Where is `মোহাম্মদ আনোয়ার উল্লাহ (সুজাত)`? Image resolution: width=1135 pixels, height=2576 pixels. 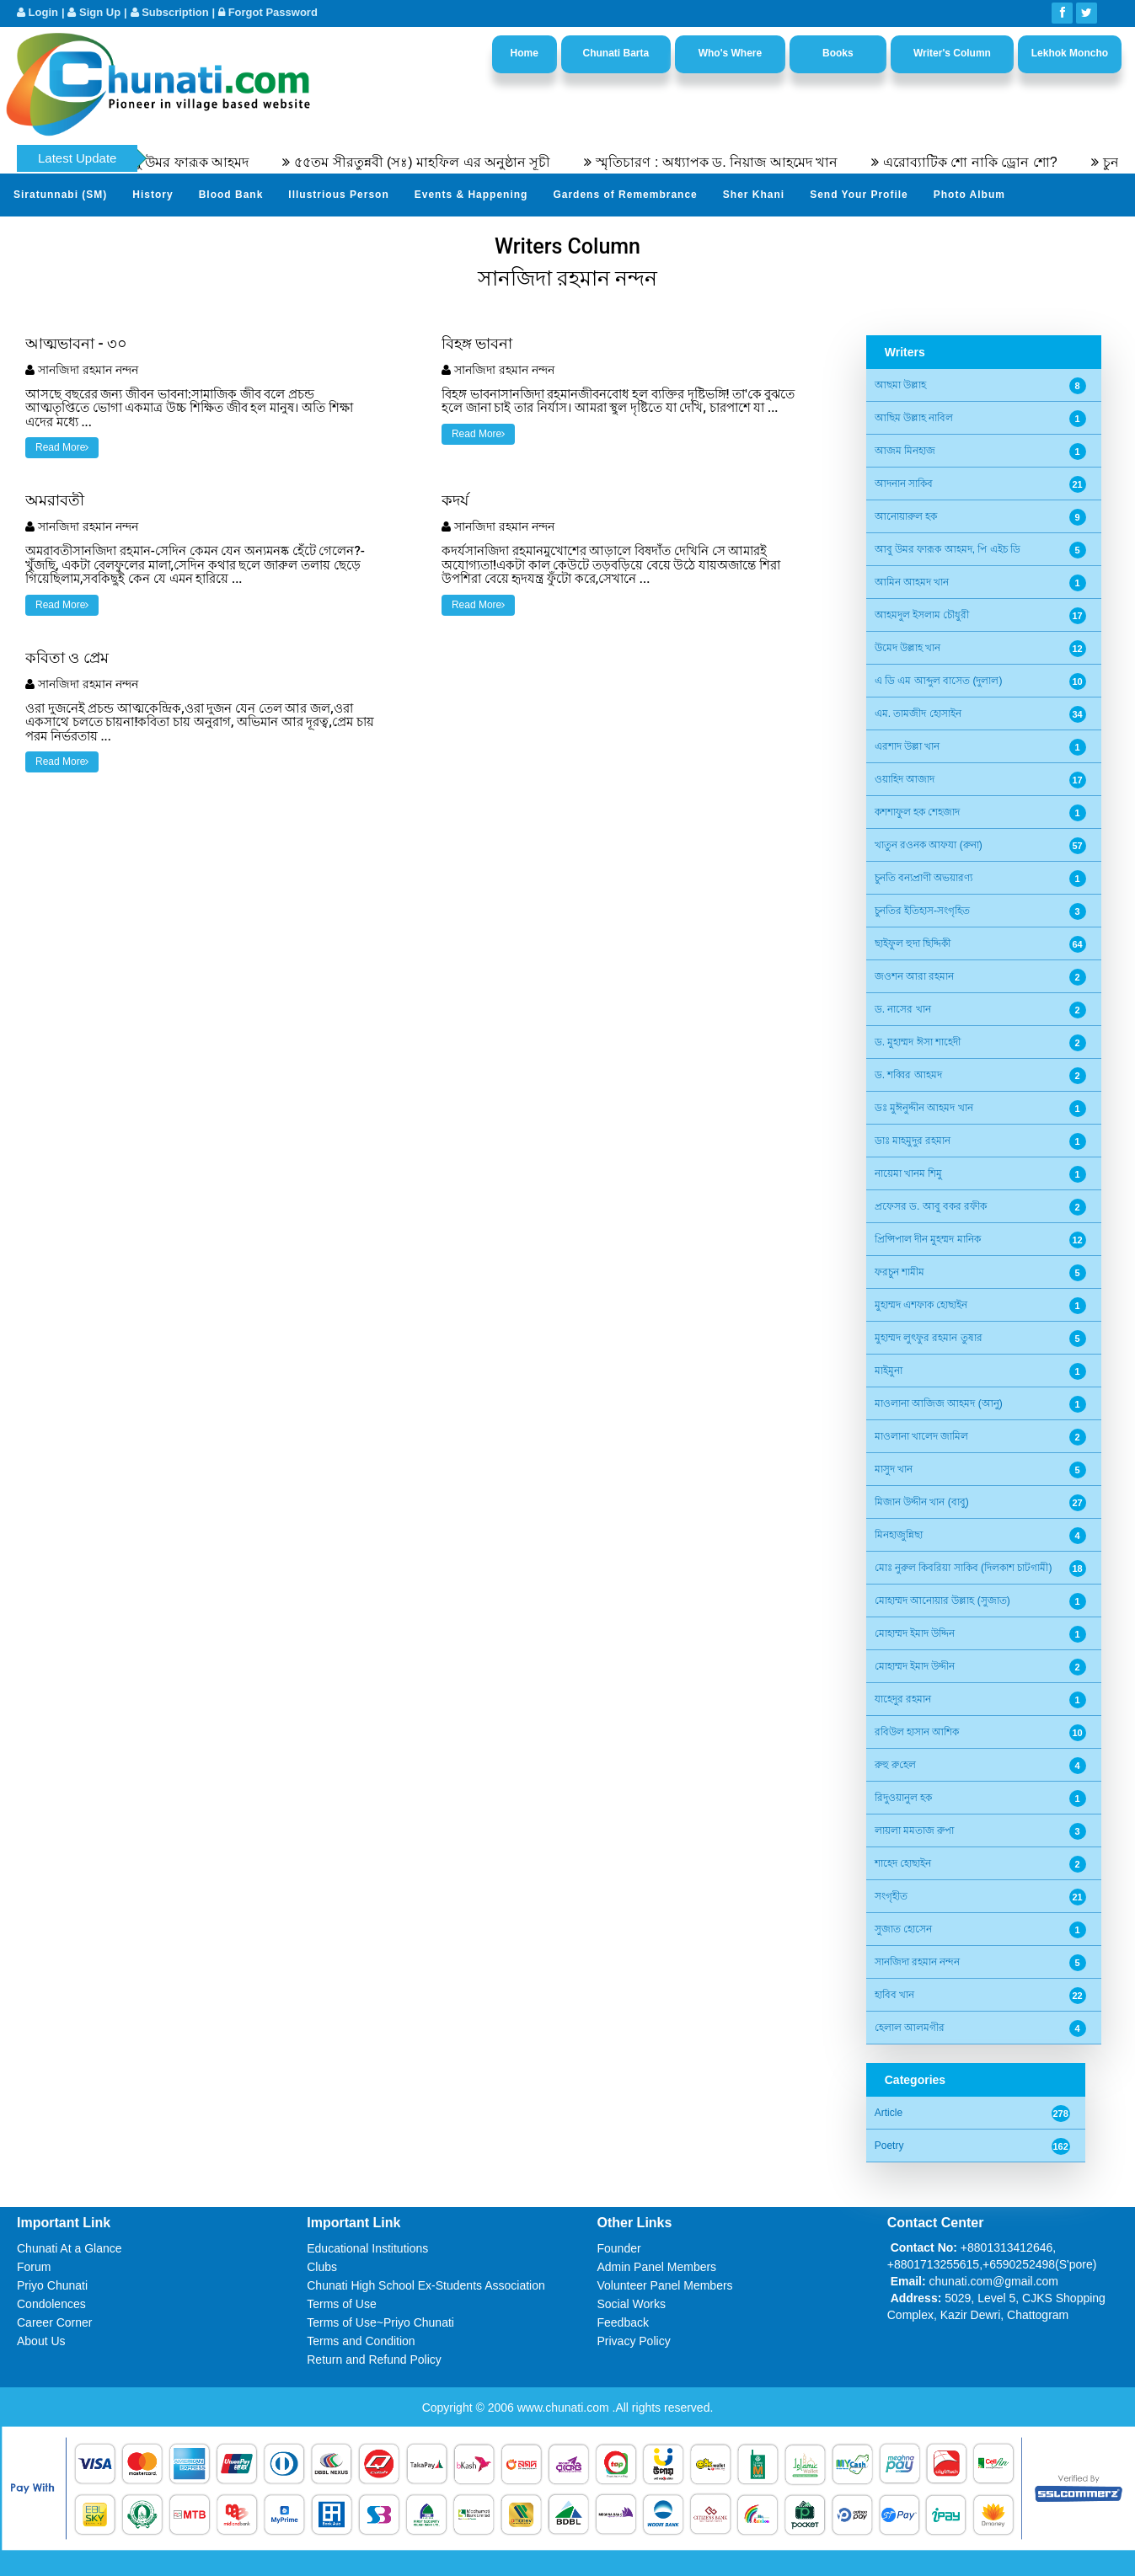
মোহাম্মদ আনোয়ার উল্লাহ (সুজাত) is located at coordinates (942, 1600).